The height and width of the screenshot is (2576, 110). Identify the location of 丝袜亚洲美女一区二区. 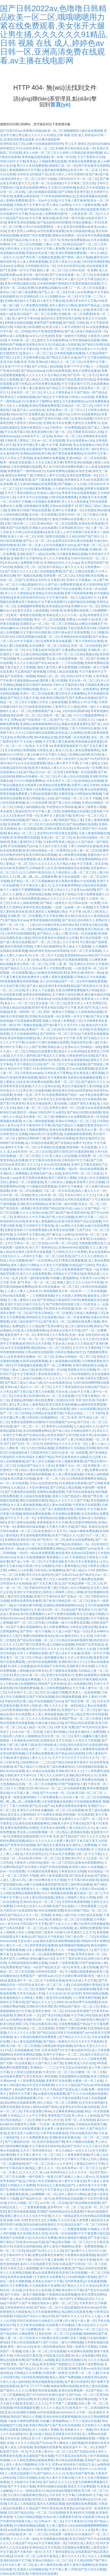
(38, 148).